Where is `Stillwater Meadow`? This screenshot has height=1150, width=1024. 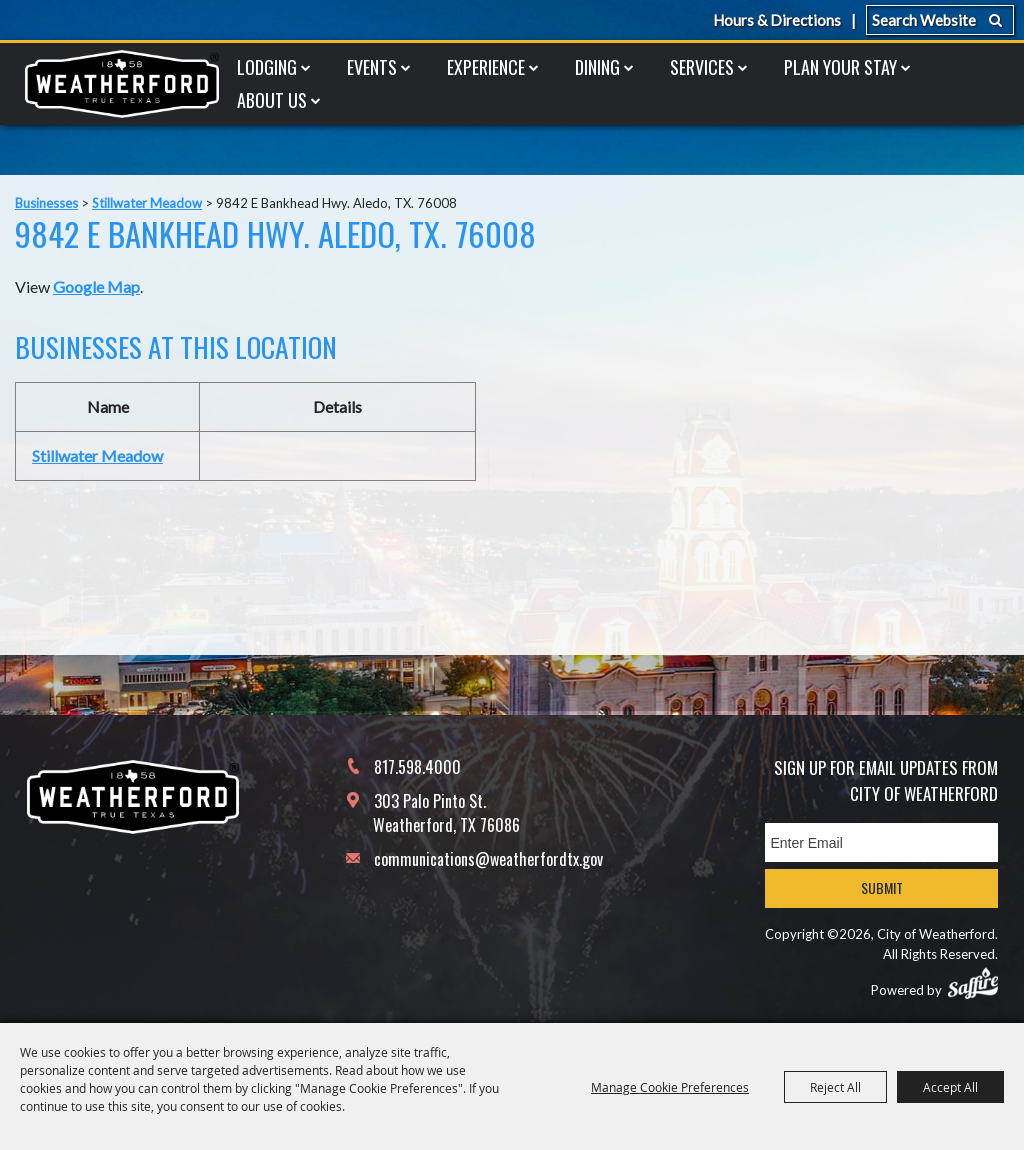
Stillwater Meadow is located at coordinates (147, 203).